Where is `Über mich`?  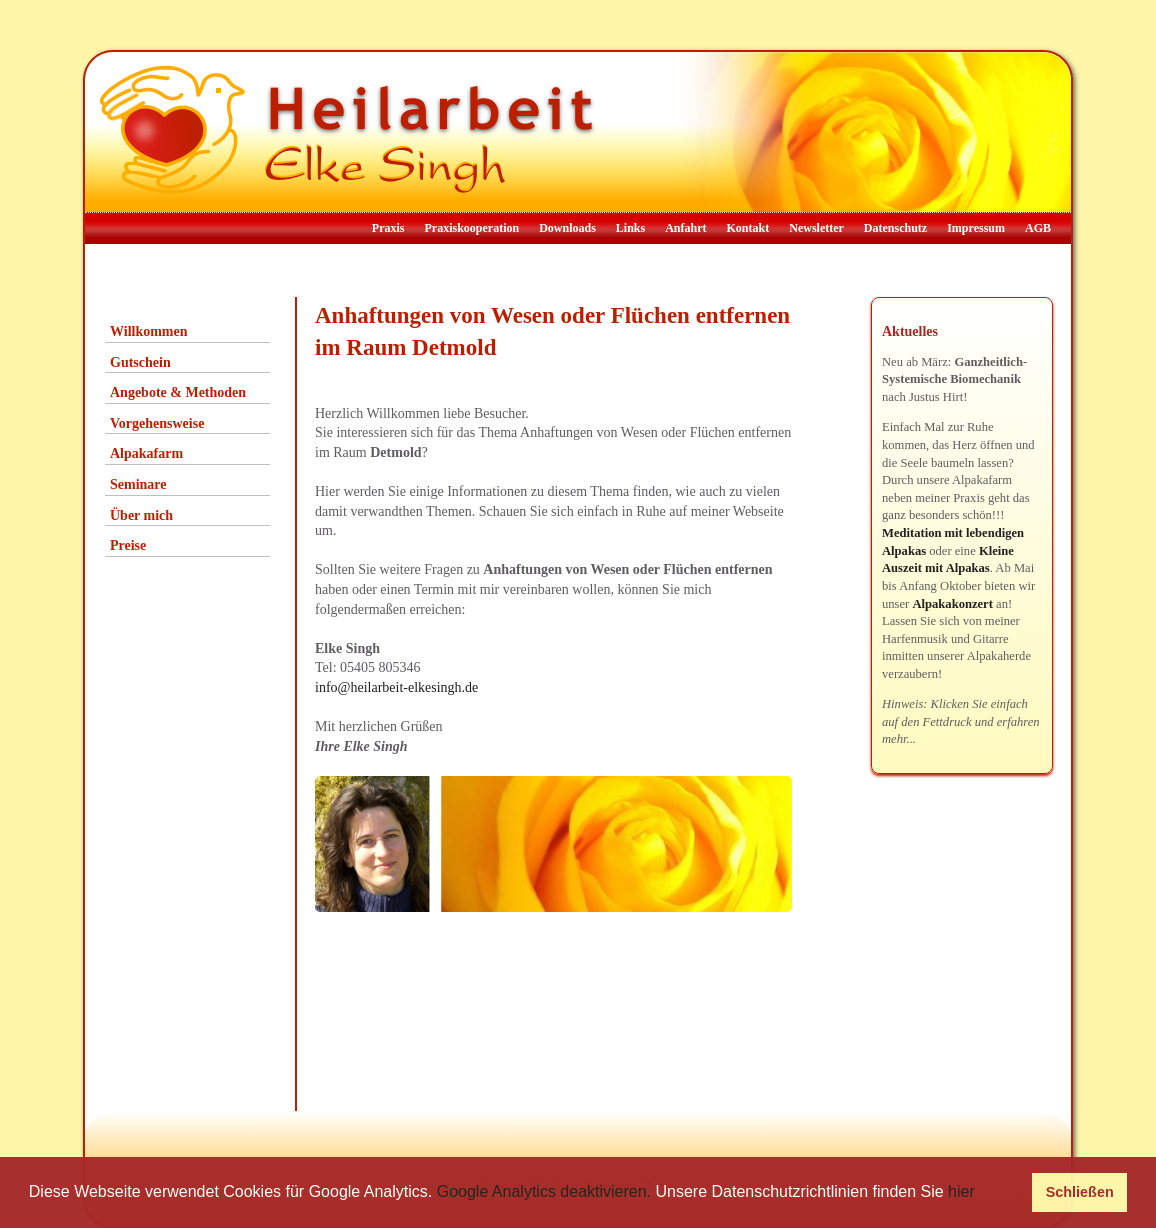
Über mich is located at coordinates (141, 515).